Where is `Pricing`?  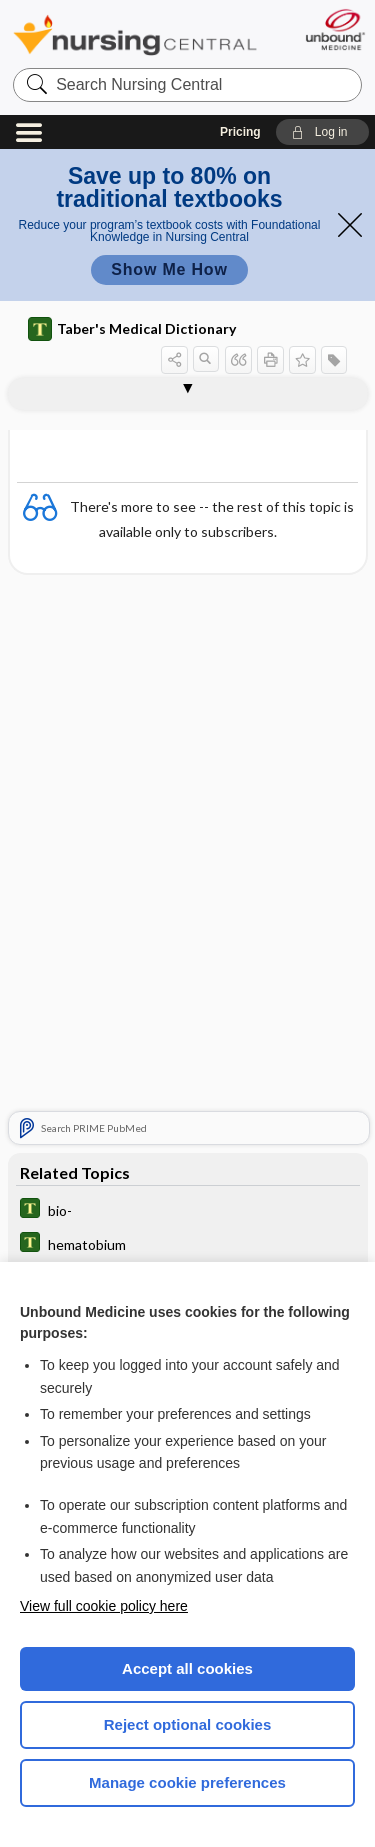 Pricing is located at coordinates (240, 132).